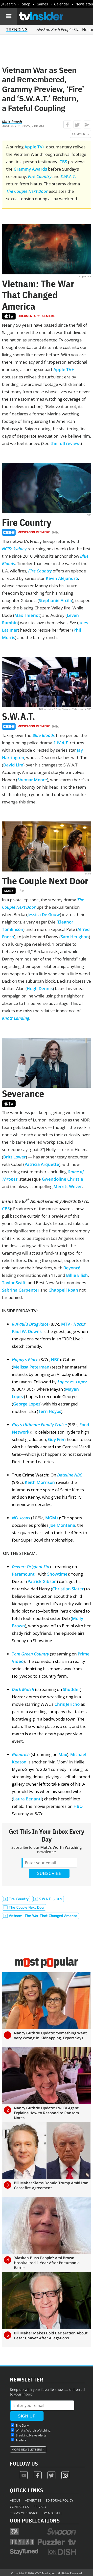  What do you see at coordinates (63, 1290) in the screenshot?
I see `Chappell Roan` at bounding box center [63, 1290].